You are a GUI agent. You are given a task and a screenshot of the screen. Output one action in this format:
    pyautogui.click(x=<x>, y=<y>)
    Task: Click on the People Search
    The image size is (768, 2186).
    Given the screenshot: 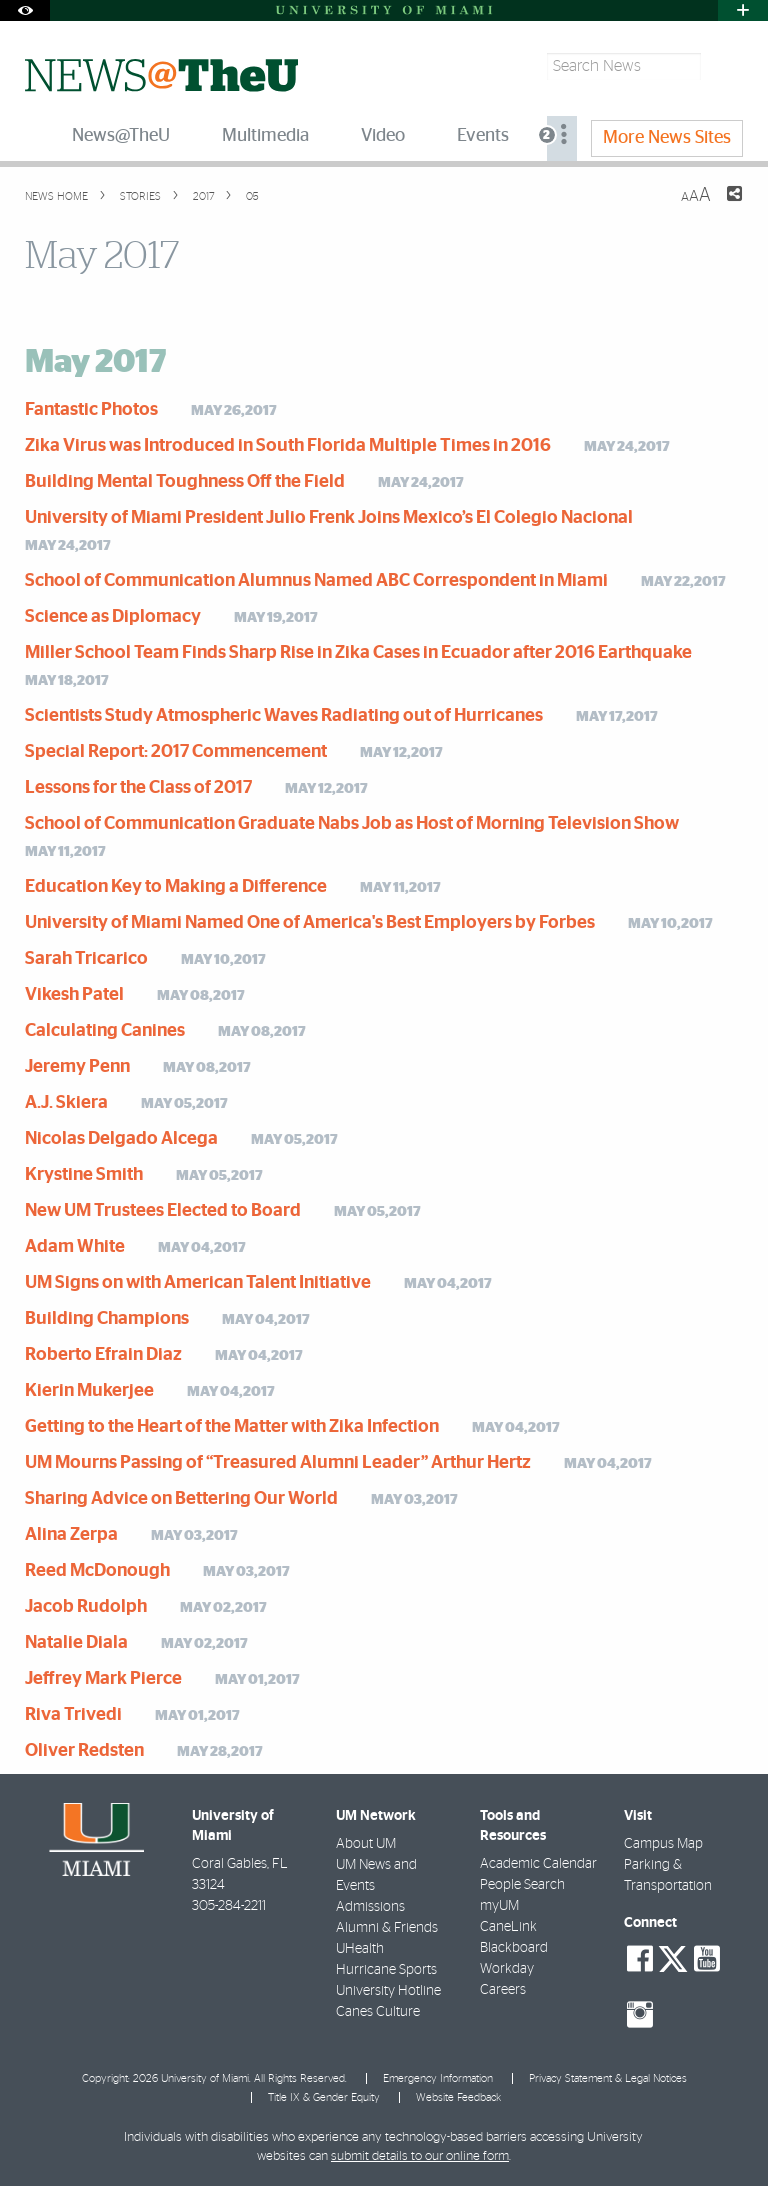 What is the action you would take?
    pyautogui.click(x=522, y=1885)
    